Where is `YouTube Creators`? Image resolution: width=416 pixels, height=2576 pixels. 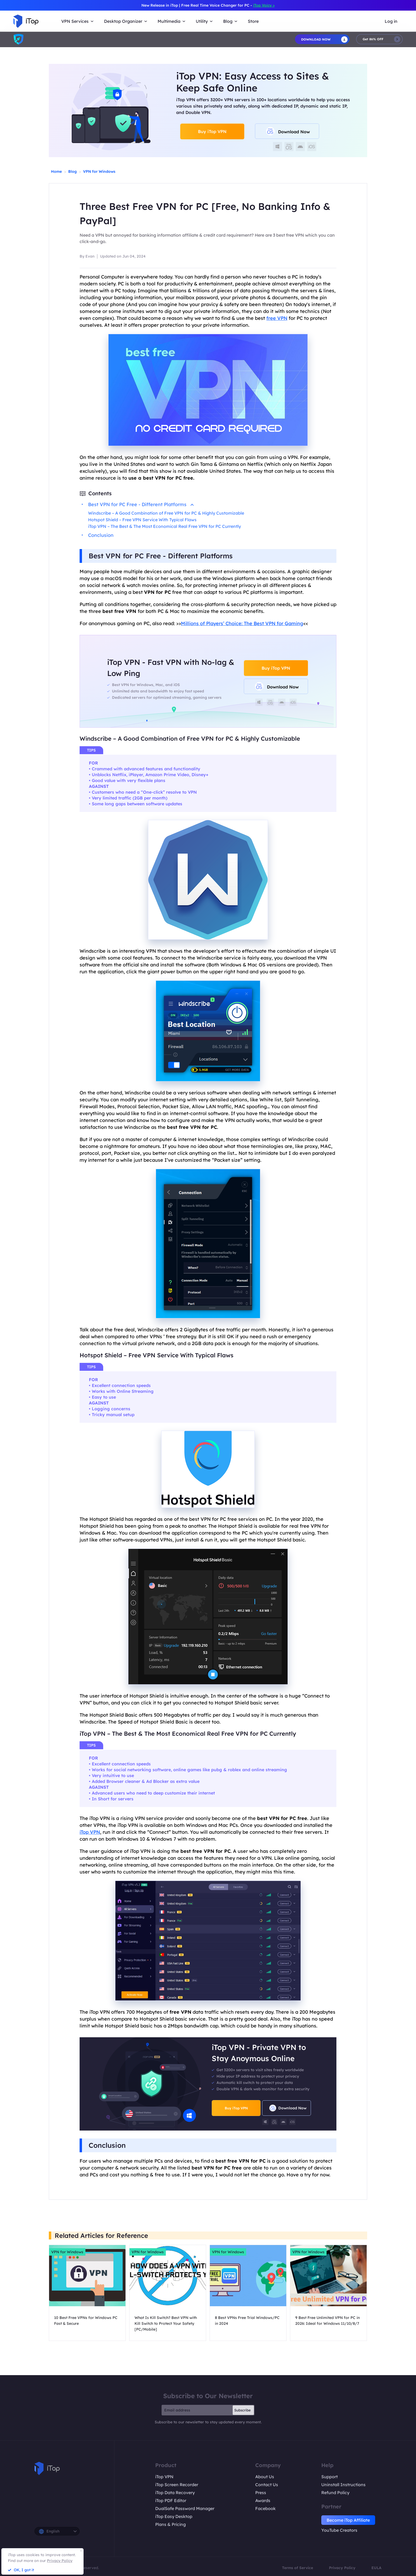 YouTube Creators is located at coordinates (339, 2530).